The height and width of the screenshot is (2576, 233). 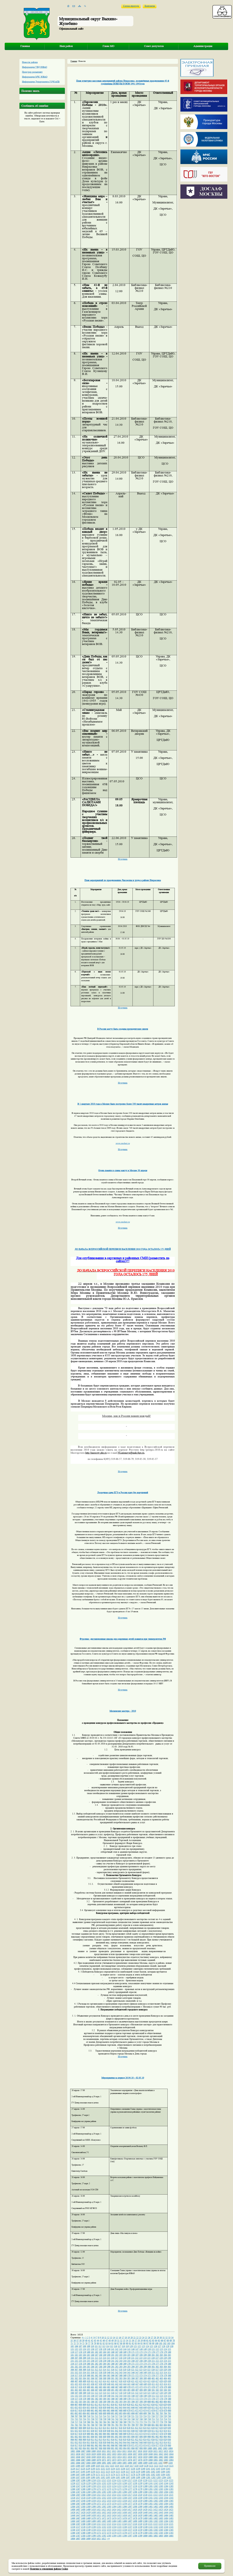 I want to click on 1390, so click(x=93, y=2506).